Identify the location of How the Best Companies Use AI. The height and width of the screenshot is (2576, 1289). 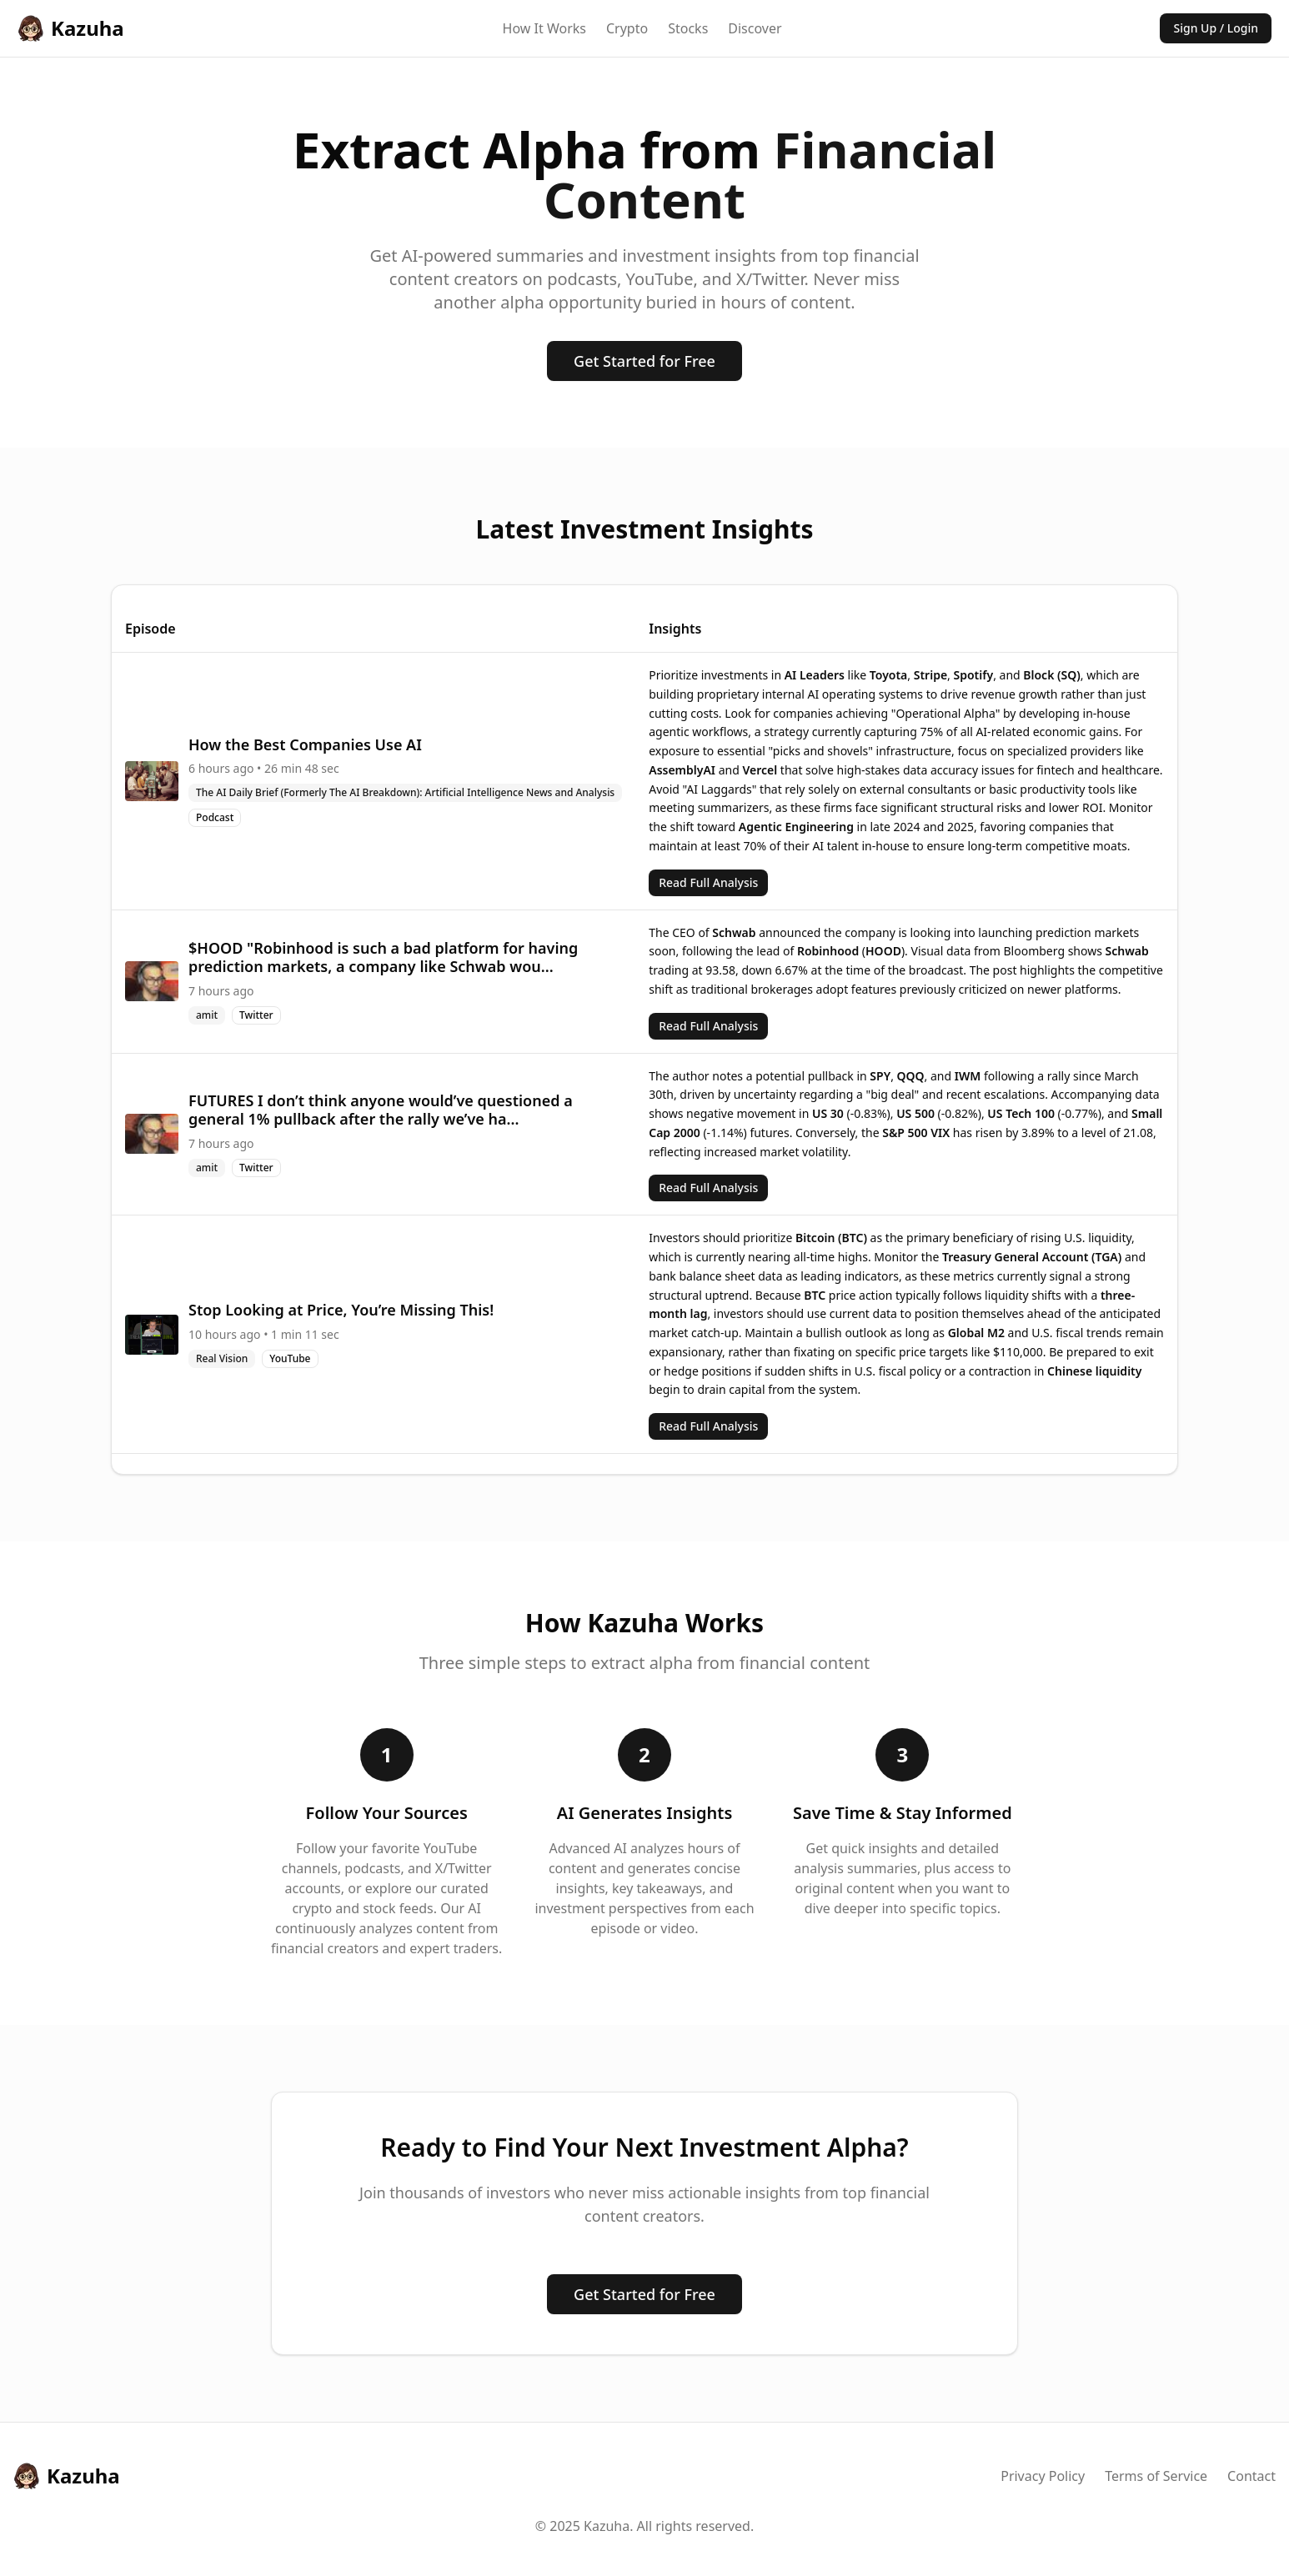
(305, 744).